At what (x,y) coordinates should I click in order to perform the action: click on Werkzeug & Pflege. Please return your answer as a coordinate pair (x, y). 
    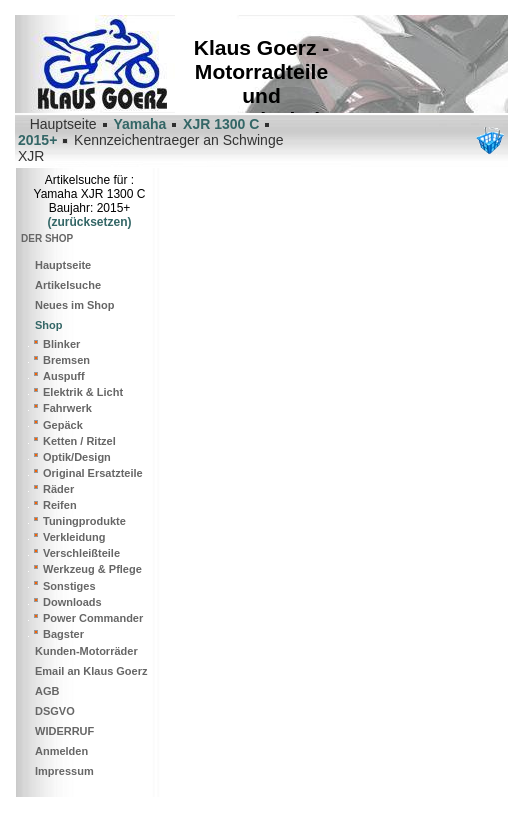
    Looking at the image, I should click on (92, 569).